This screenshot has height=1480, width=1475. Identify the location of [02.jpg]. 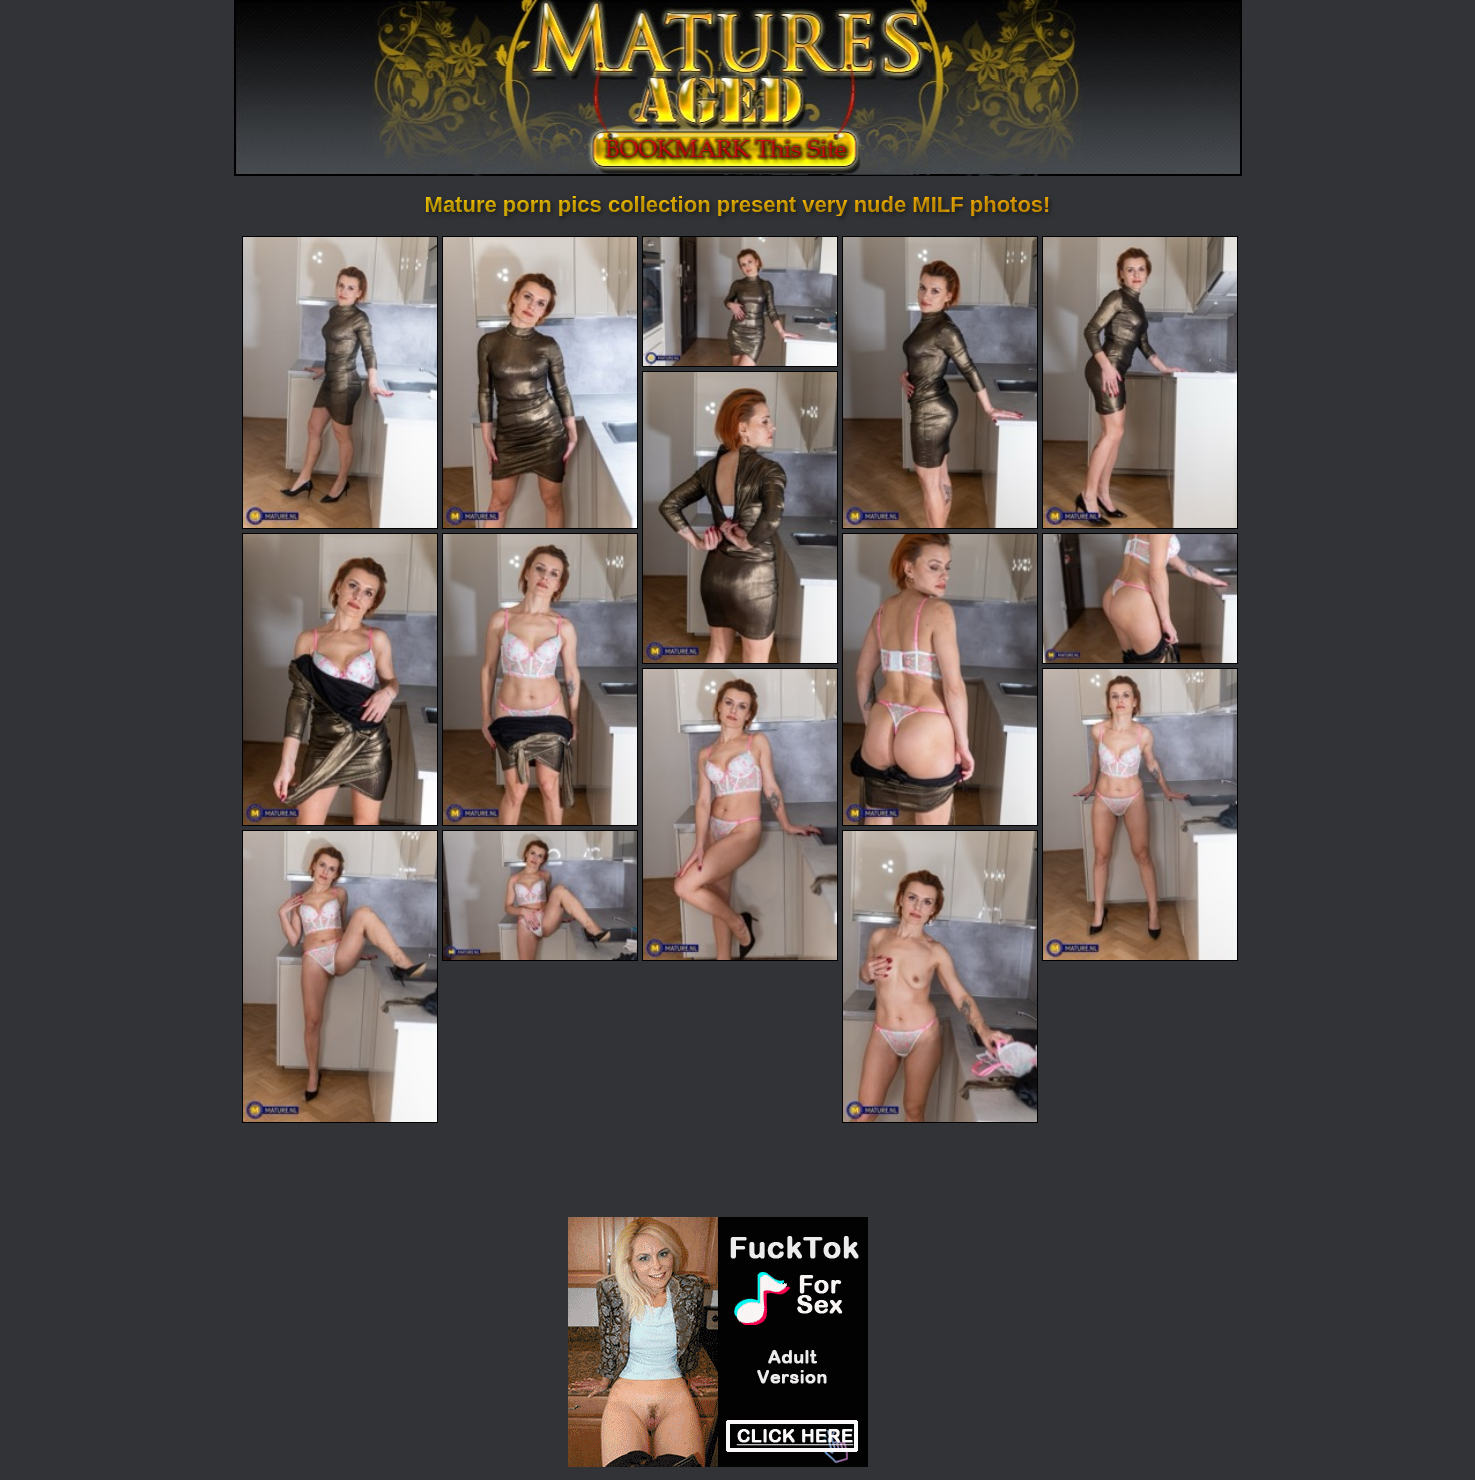
(540, 382).